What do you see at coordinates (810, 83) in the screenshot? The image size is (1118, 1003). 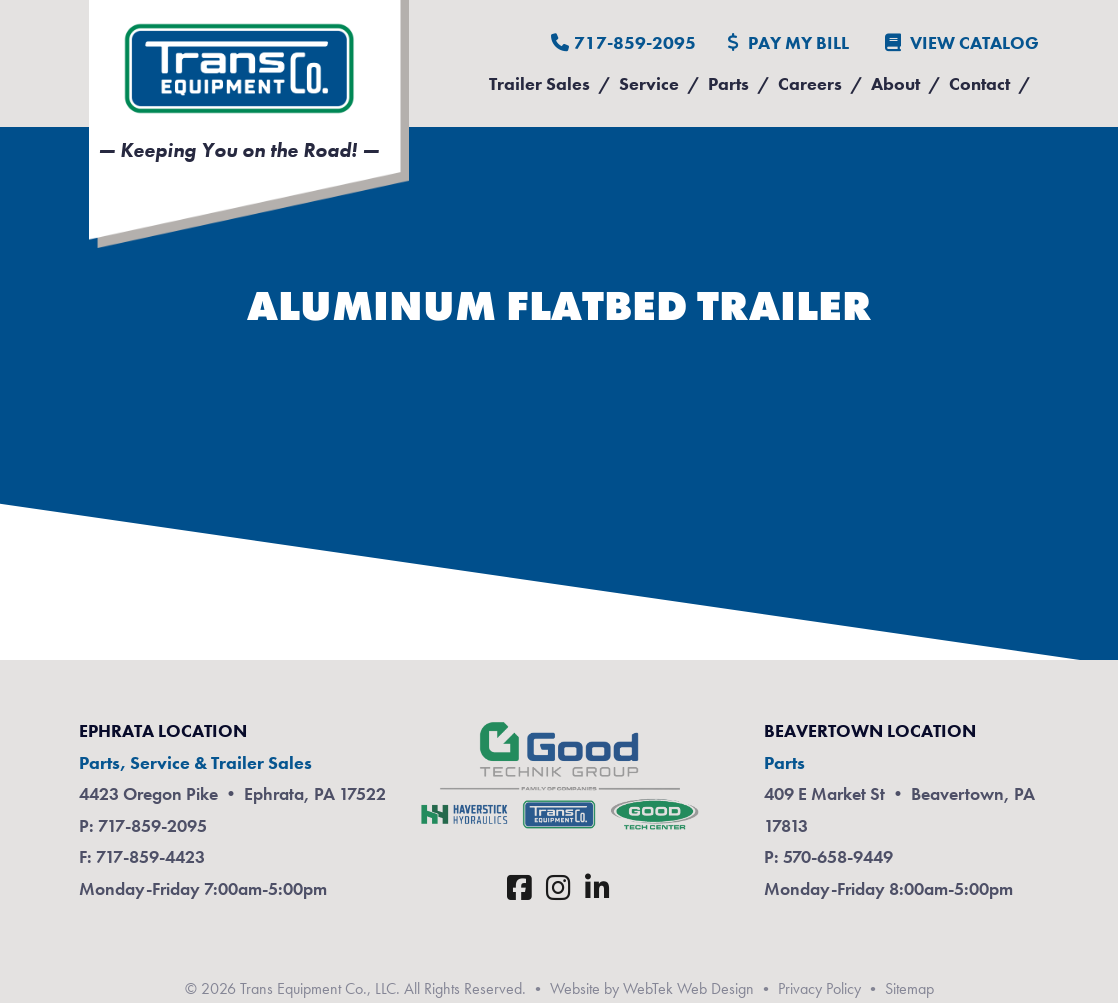 I see `Careers` at bounding box center [810, 83].